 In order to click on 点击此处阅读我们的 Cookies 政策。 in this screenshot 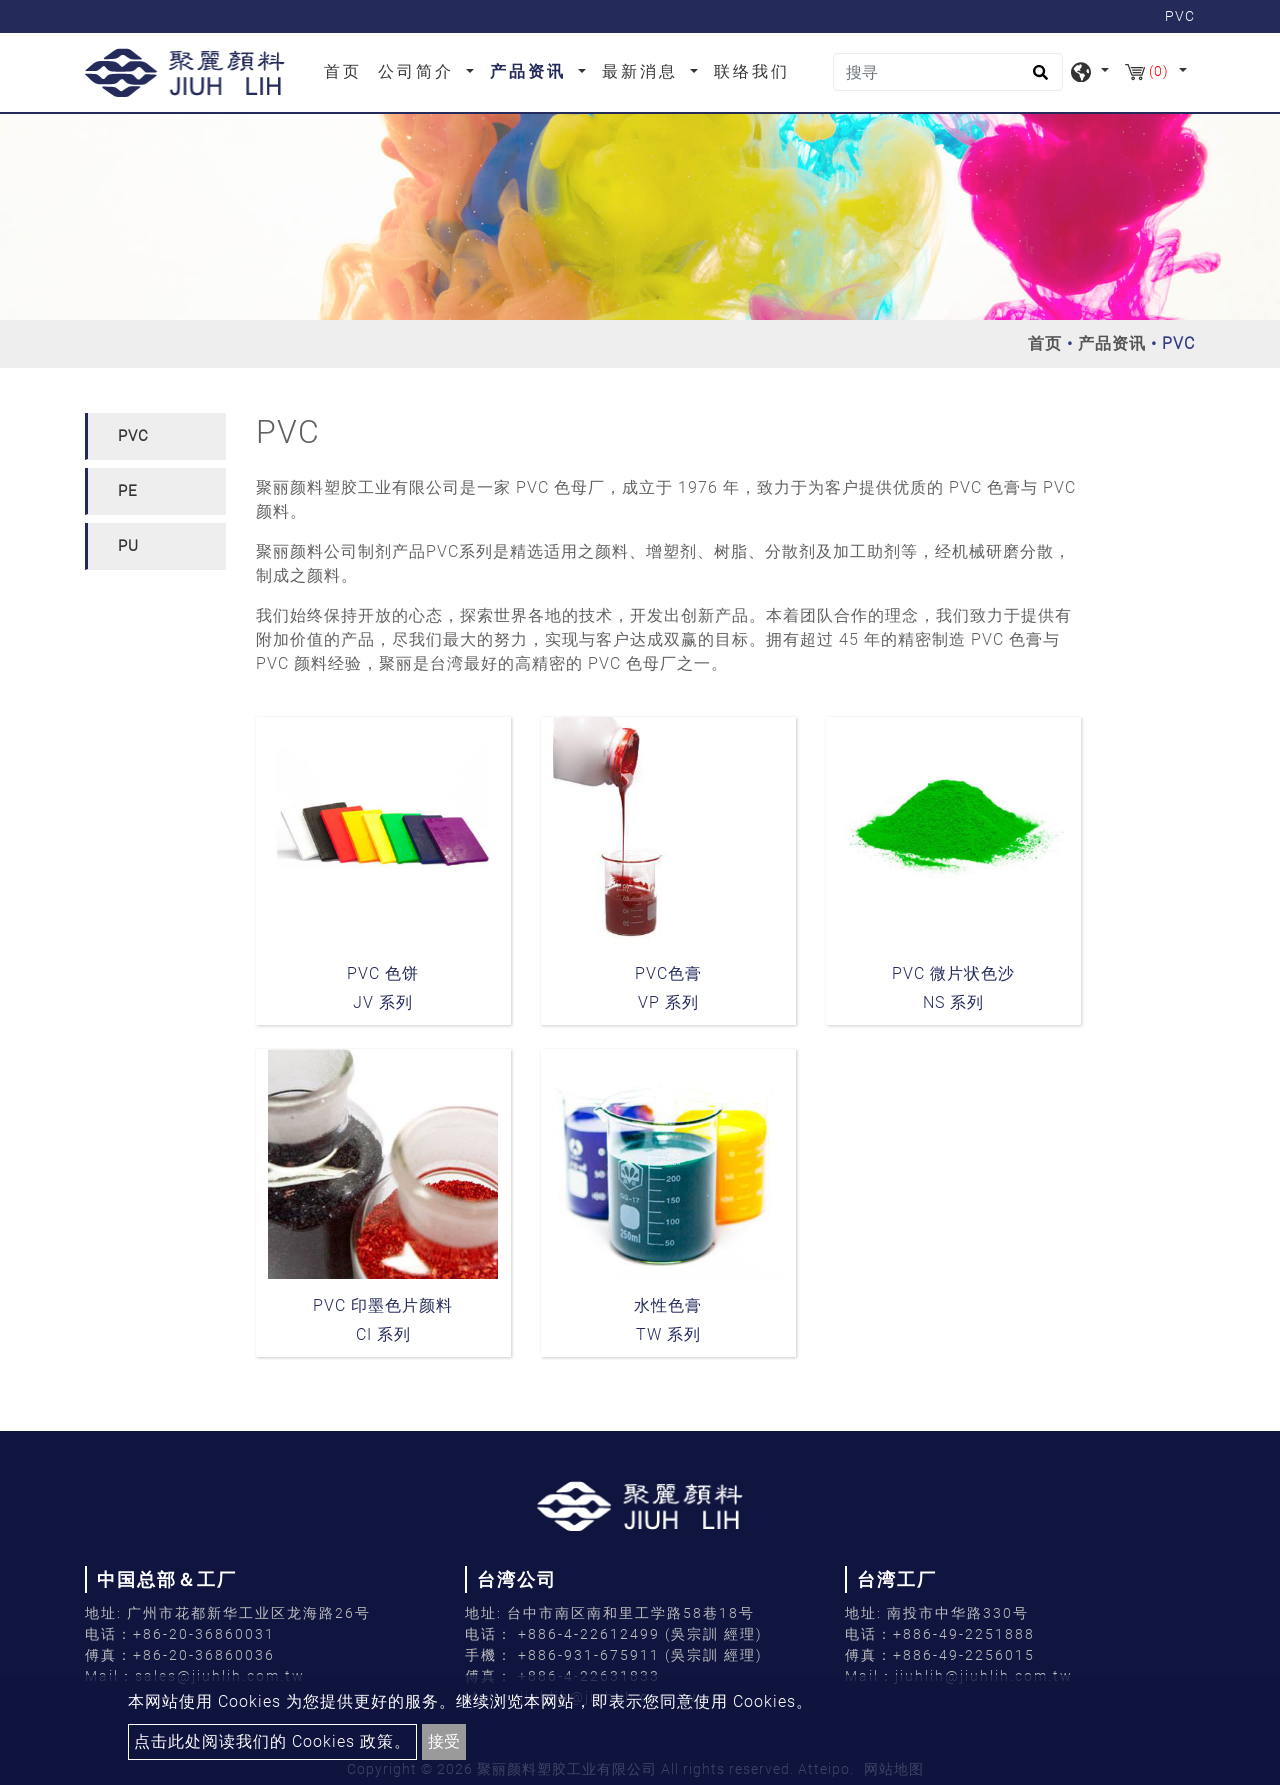, I will do `click(272, 1741)`.